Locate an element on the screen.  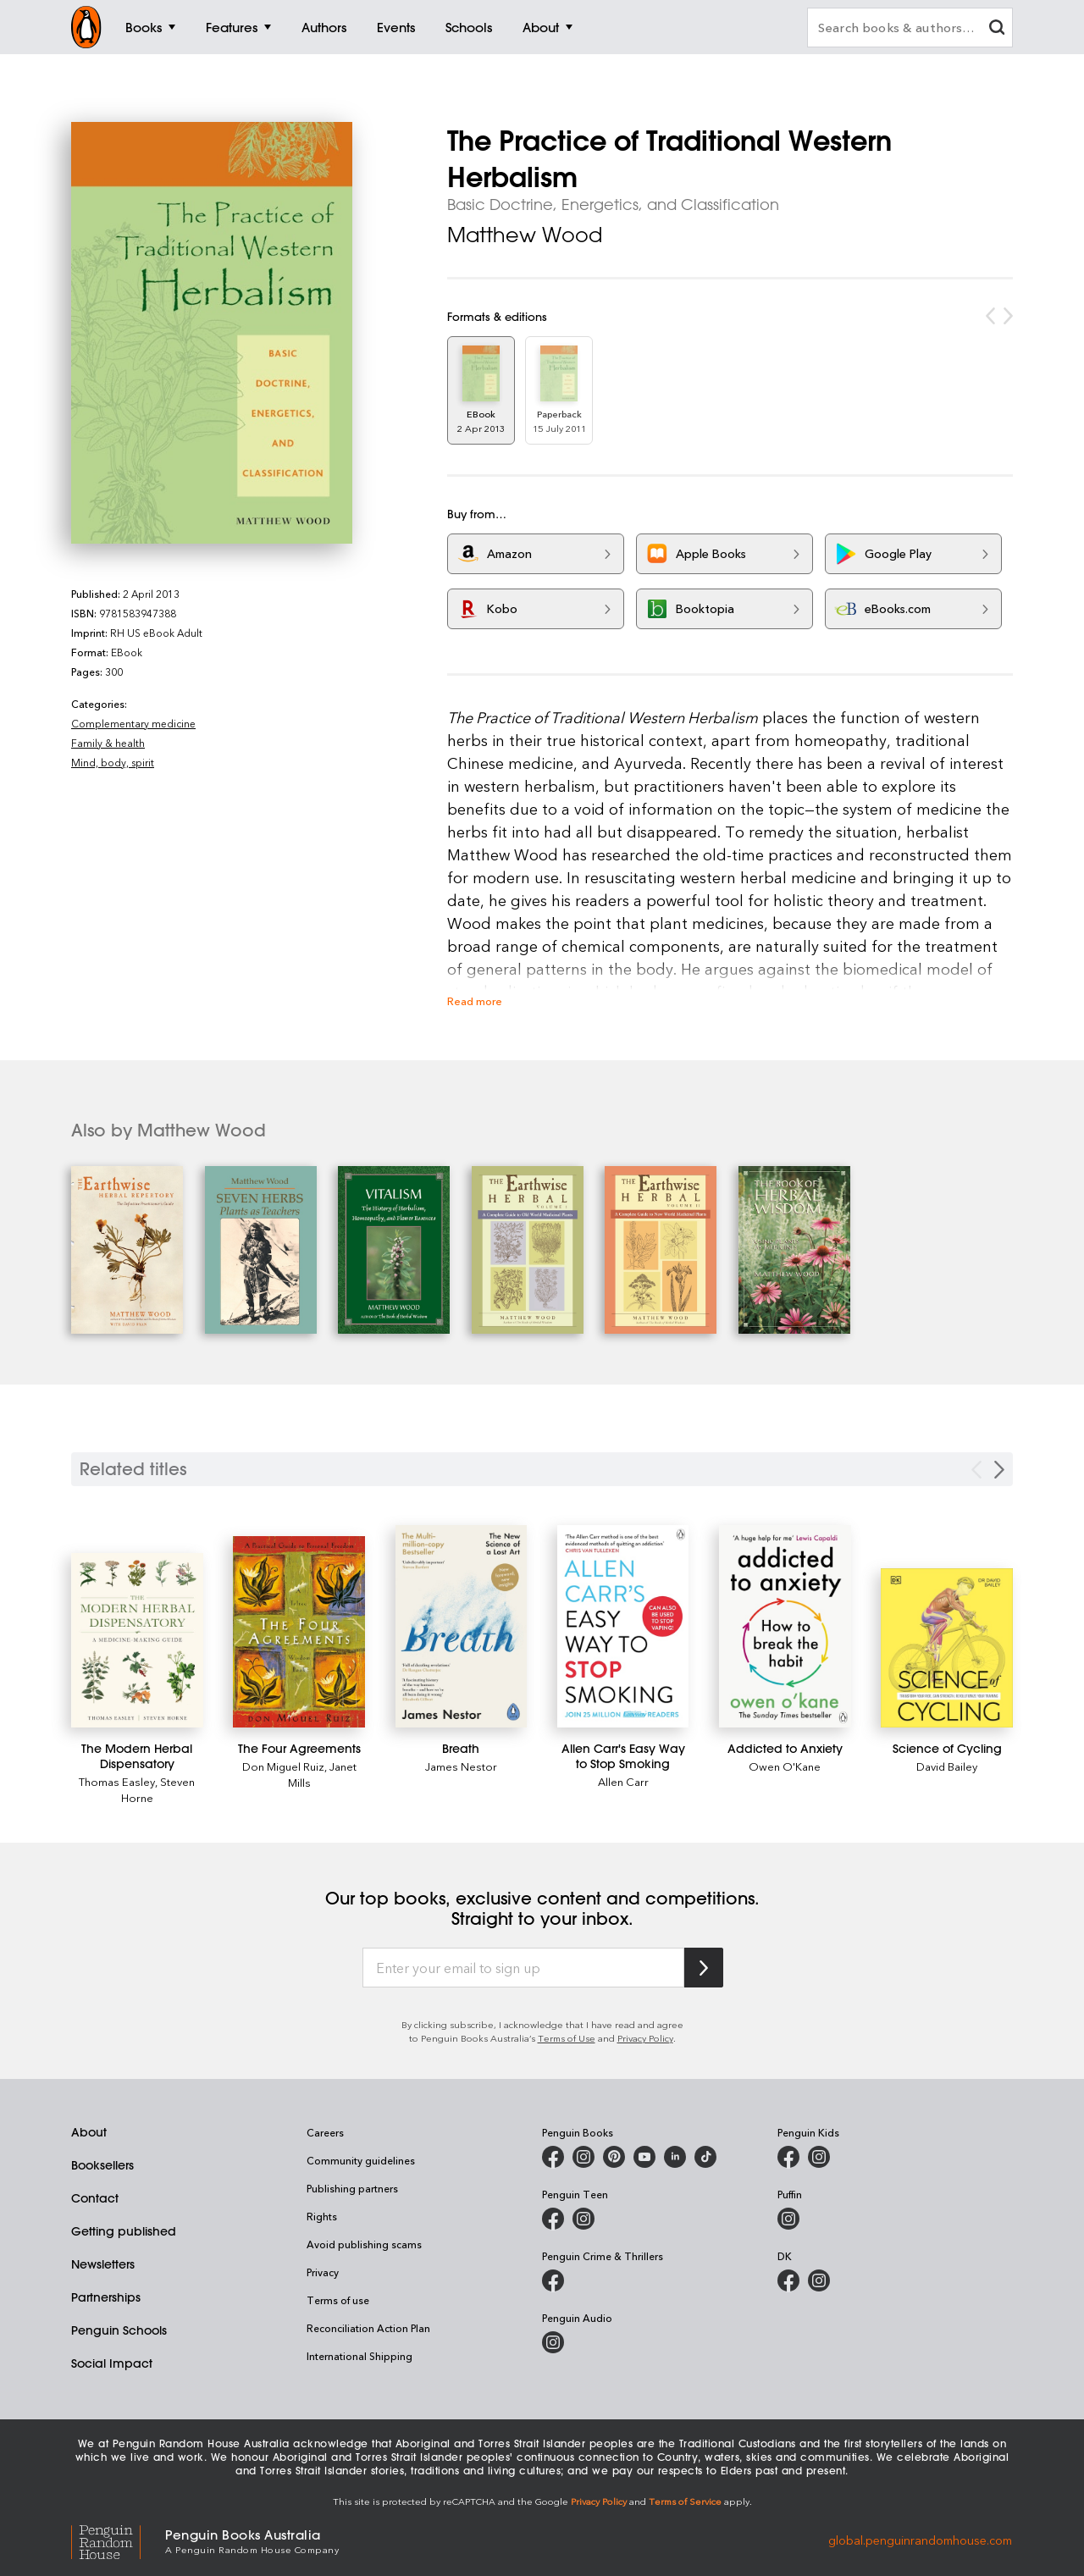
Penguin Schools is located at coordinates (119, 2330).